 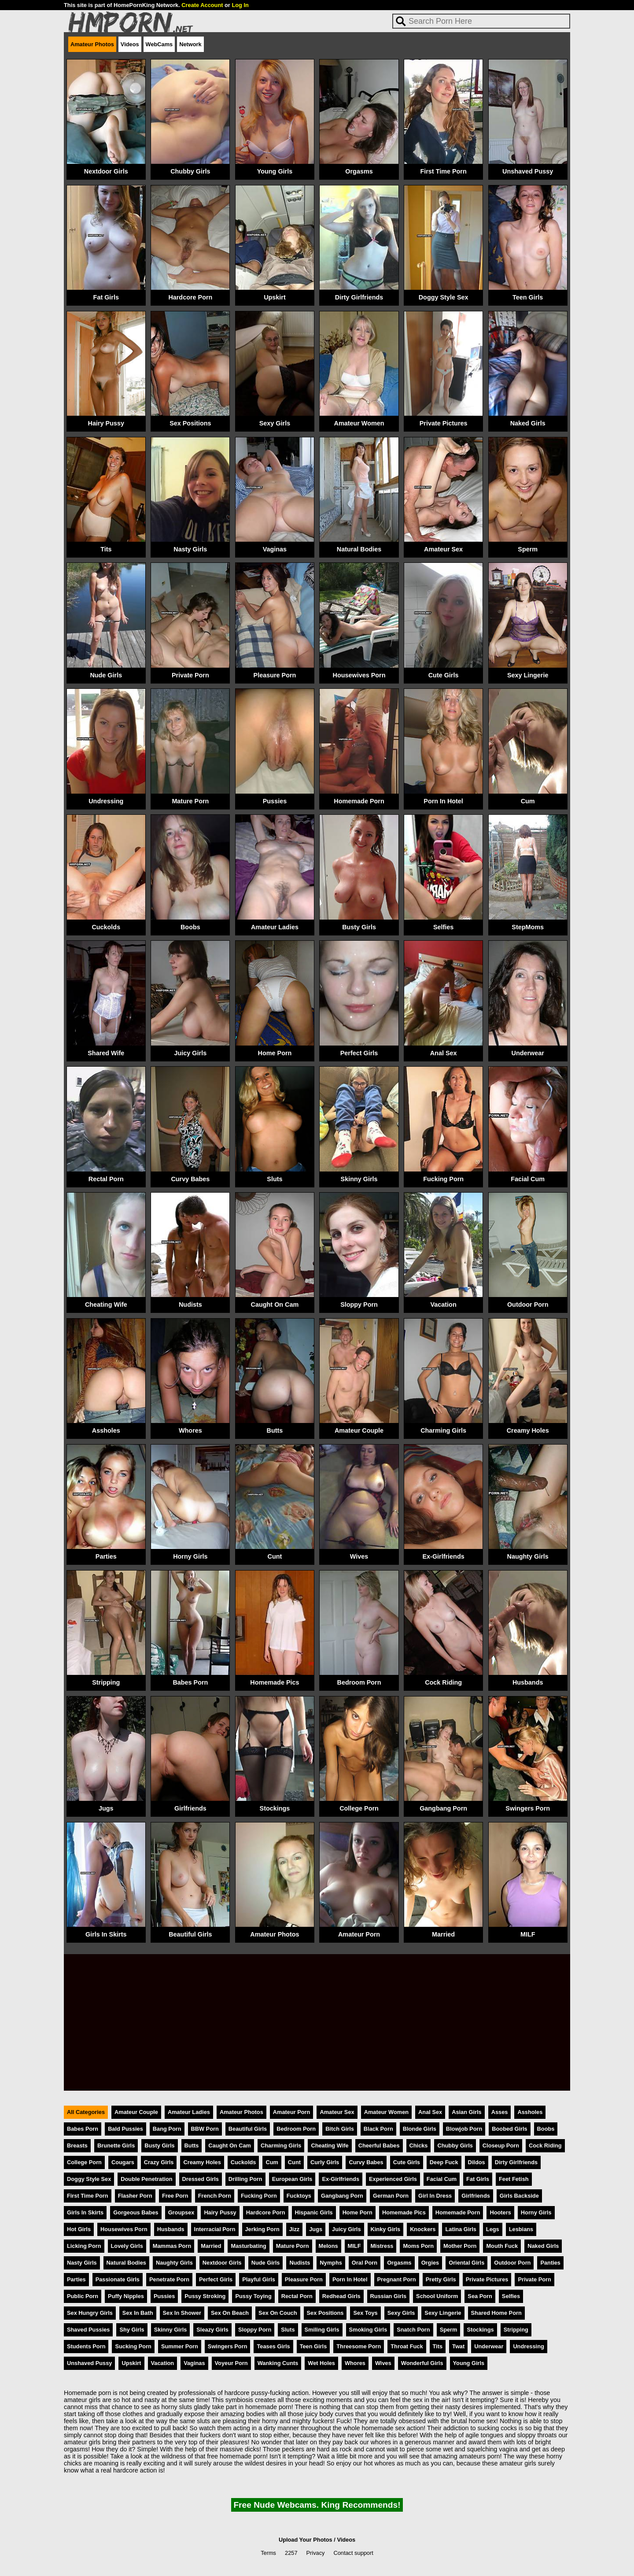 I want to click on Girl In Dress, so click(x=435, y=2195).